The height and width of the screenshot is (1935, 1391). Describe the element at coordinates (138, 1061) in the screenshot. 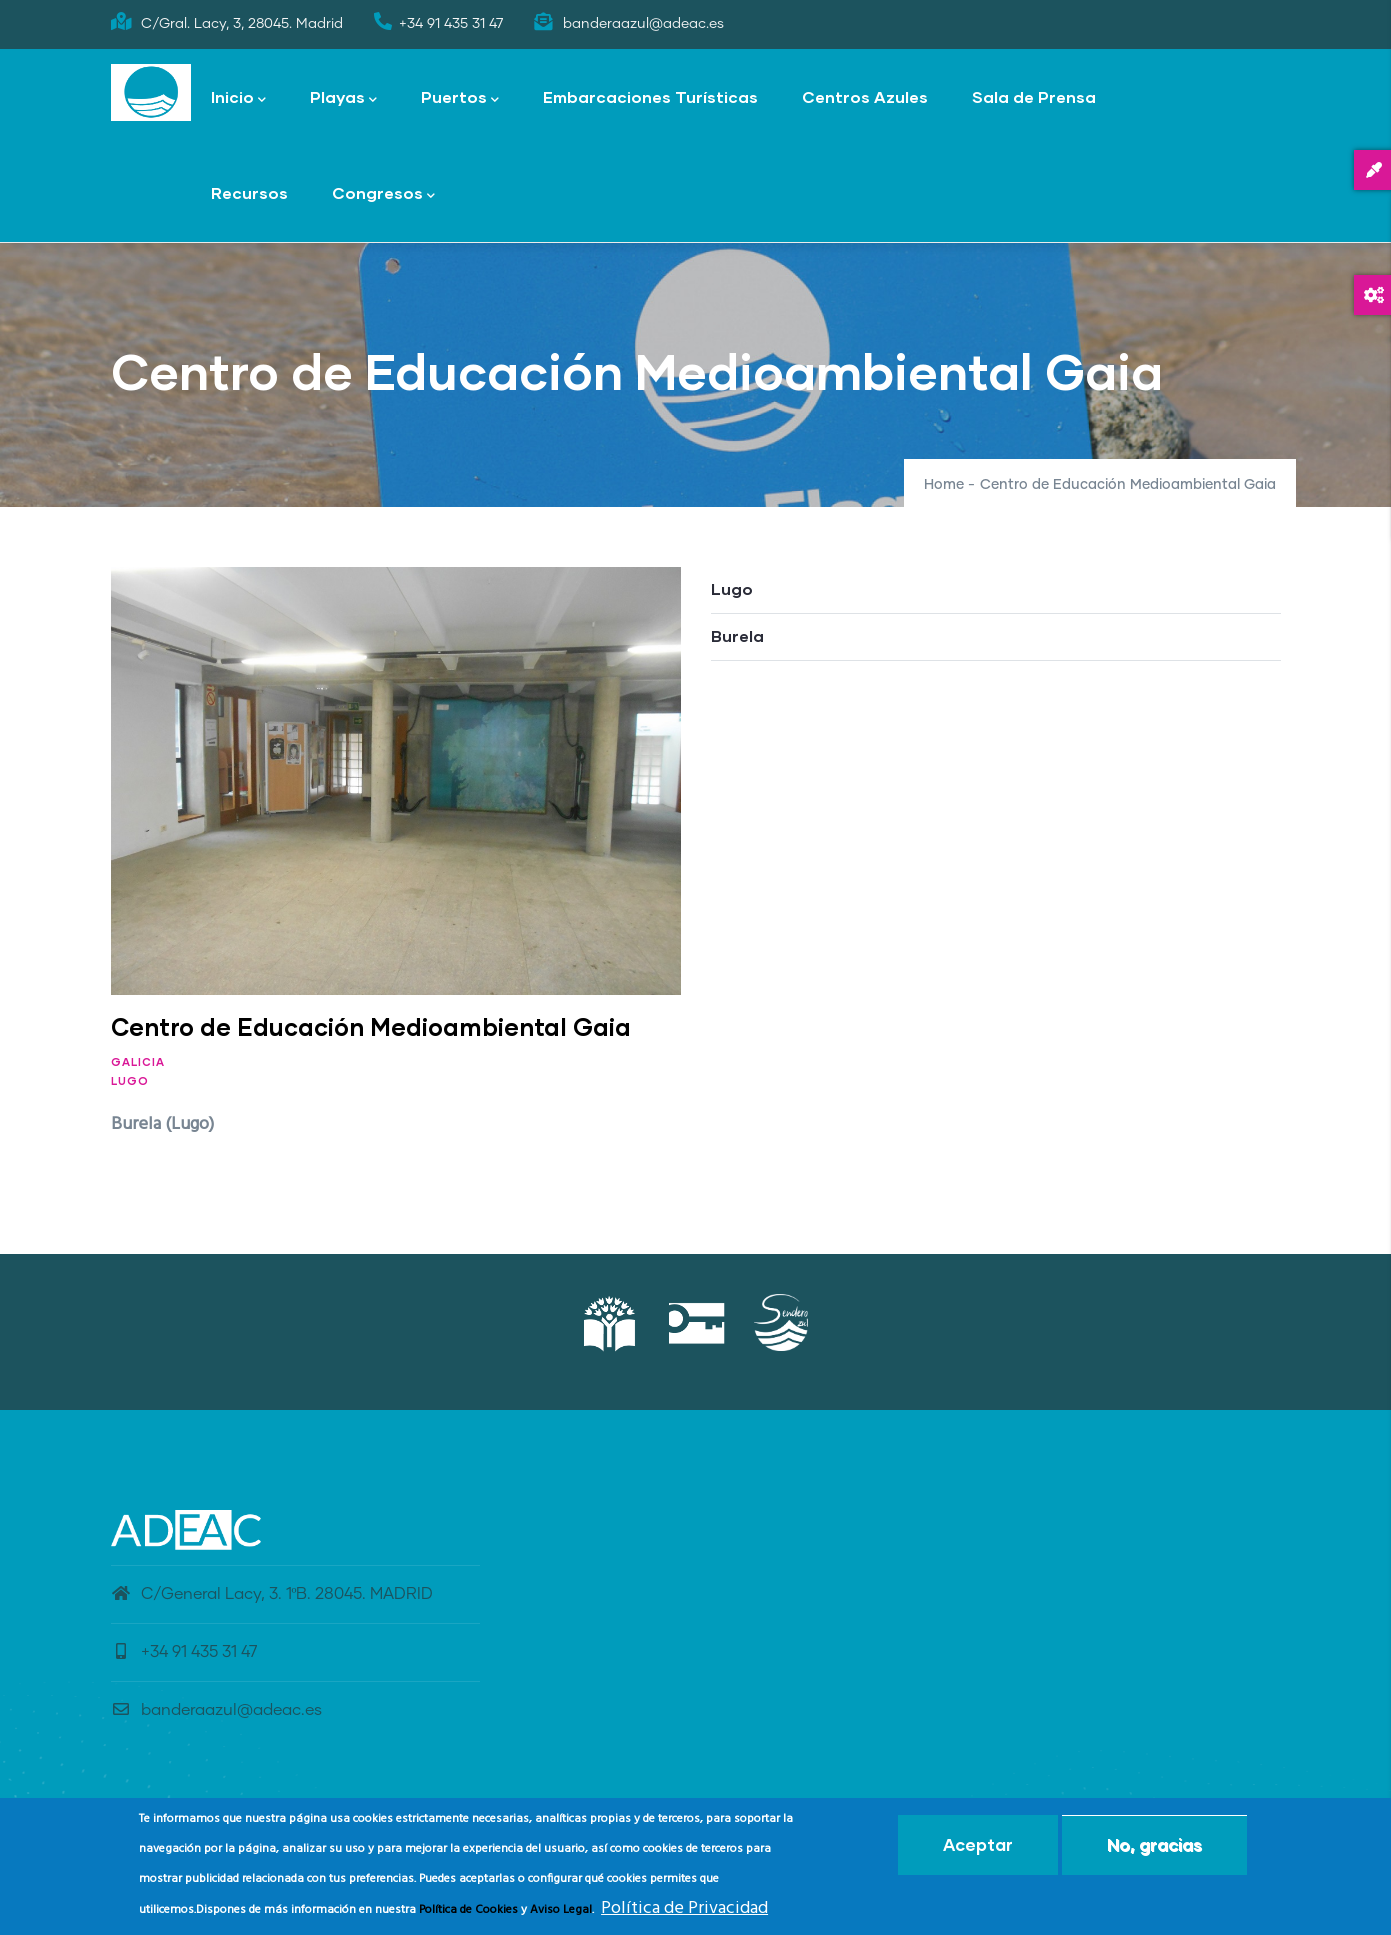

I see `Galicia` at that location.